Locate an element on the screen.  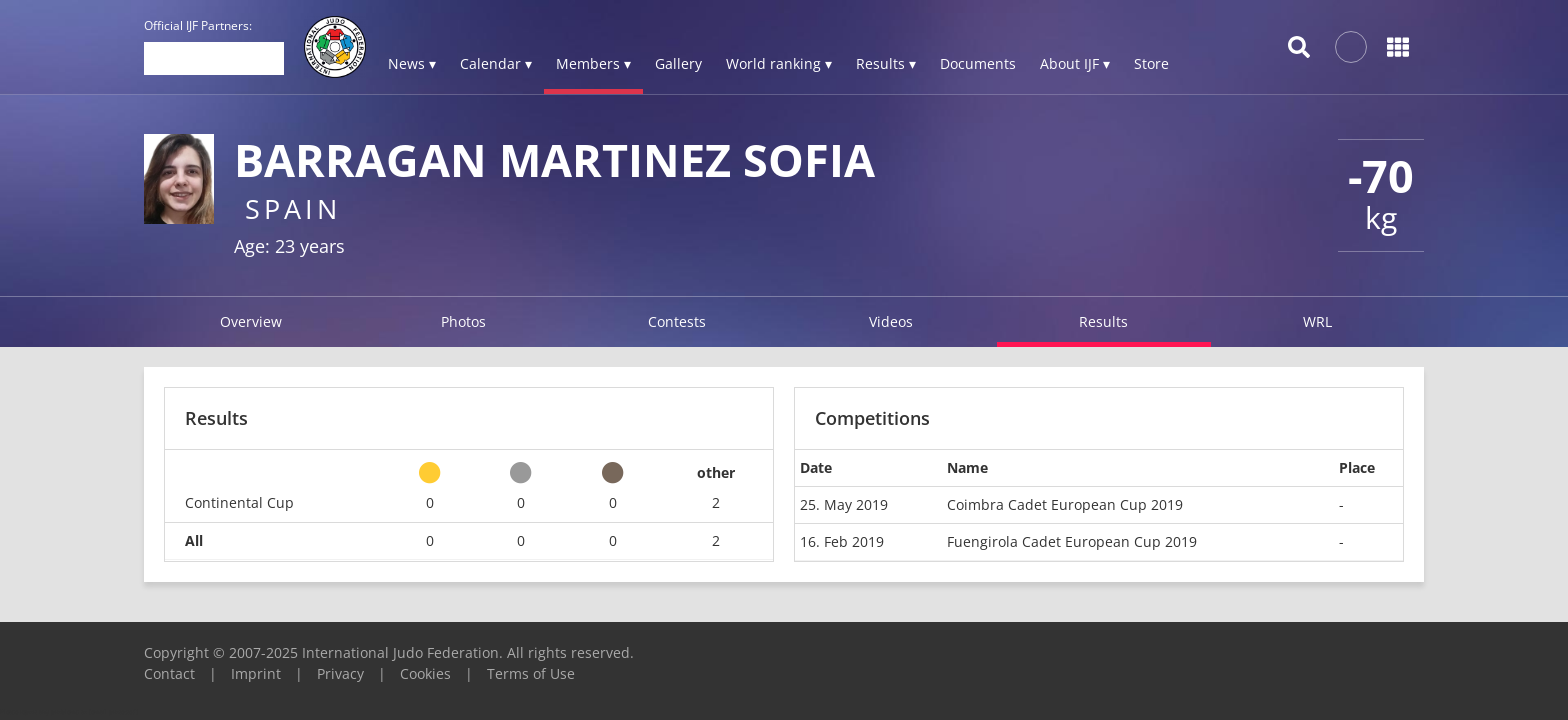
World ranking ▾ is located at coordinates (779, 63).